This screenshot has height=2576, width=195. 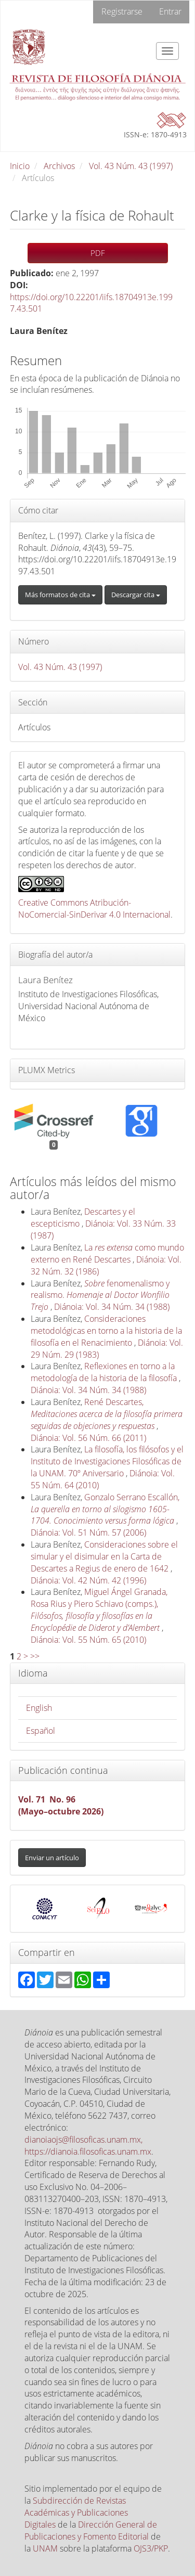 What do you see at coordinates (107, 1461) in the screenshot?
I see `La filosofía, los filósofos y el Instituto de Investigaciones Filosóficas de la UNAM. 70º Aniversario` at bounding box center [107, 1461].